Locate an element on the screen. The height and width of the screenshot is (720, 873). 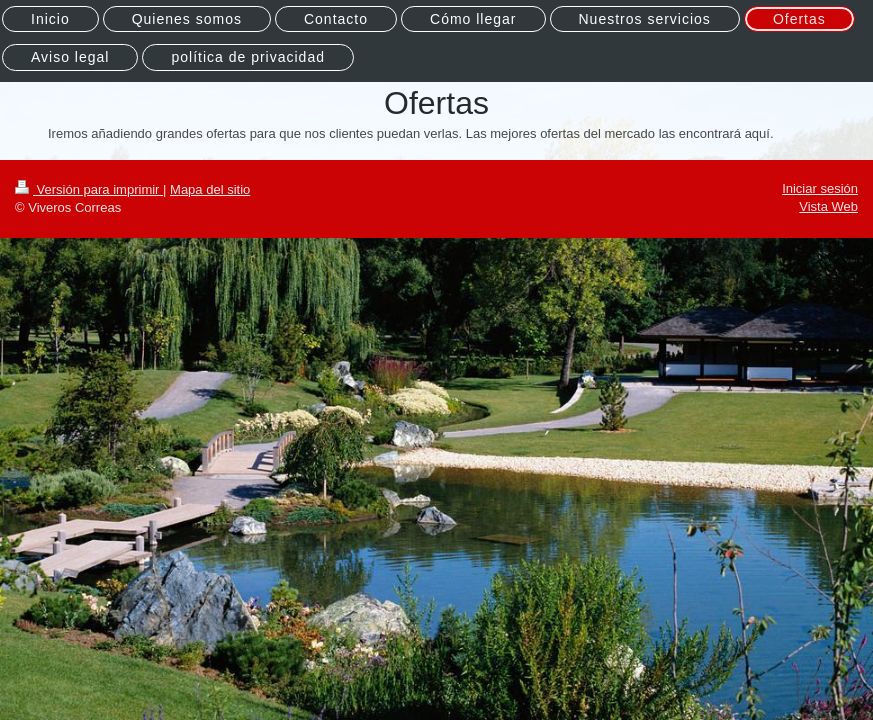
Iniciar sesión is located at coordinates (820, 188).